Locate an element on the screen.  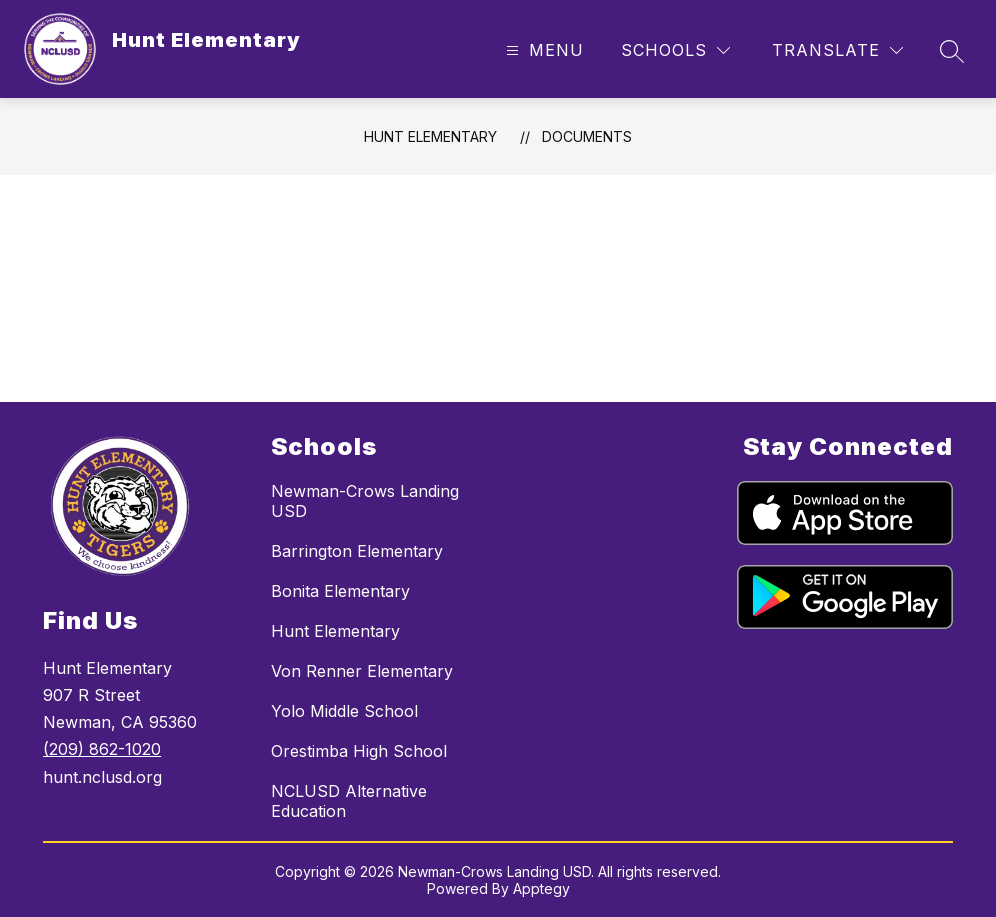
[Search site] is located at coordinates (952, 51).